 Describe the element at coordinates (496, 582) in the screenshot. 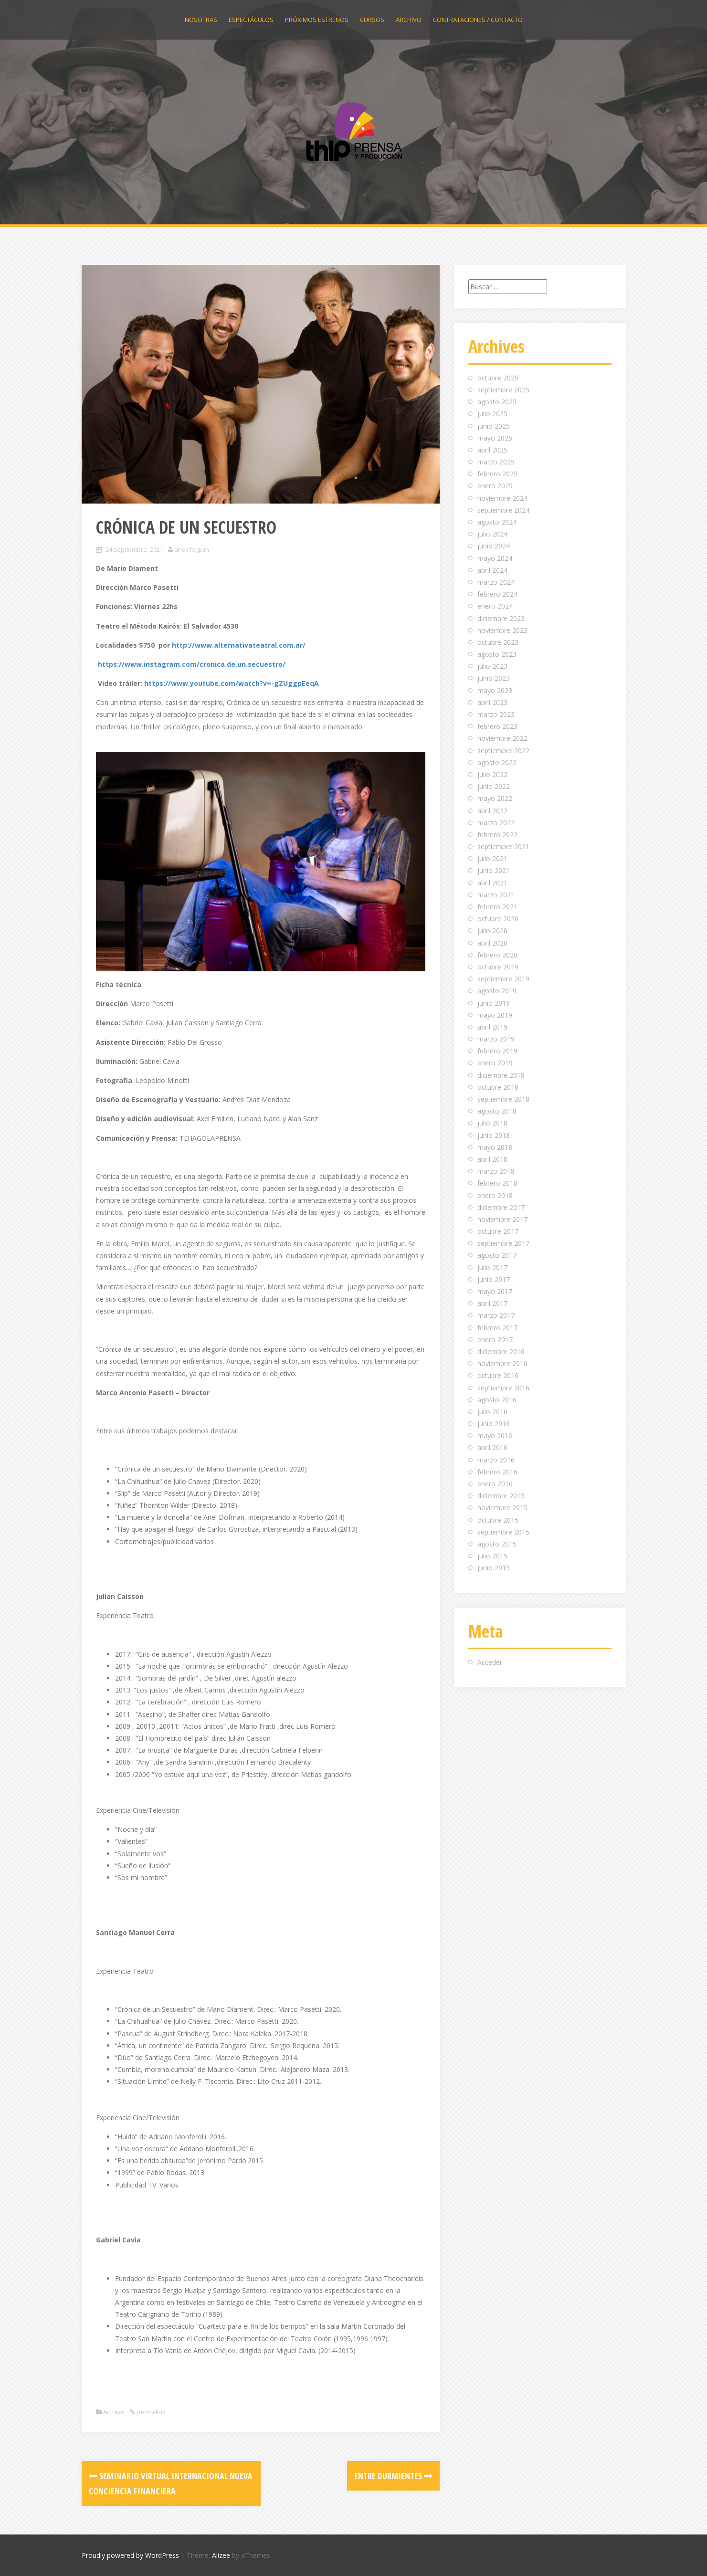

I see `marzo 2024` at that location.